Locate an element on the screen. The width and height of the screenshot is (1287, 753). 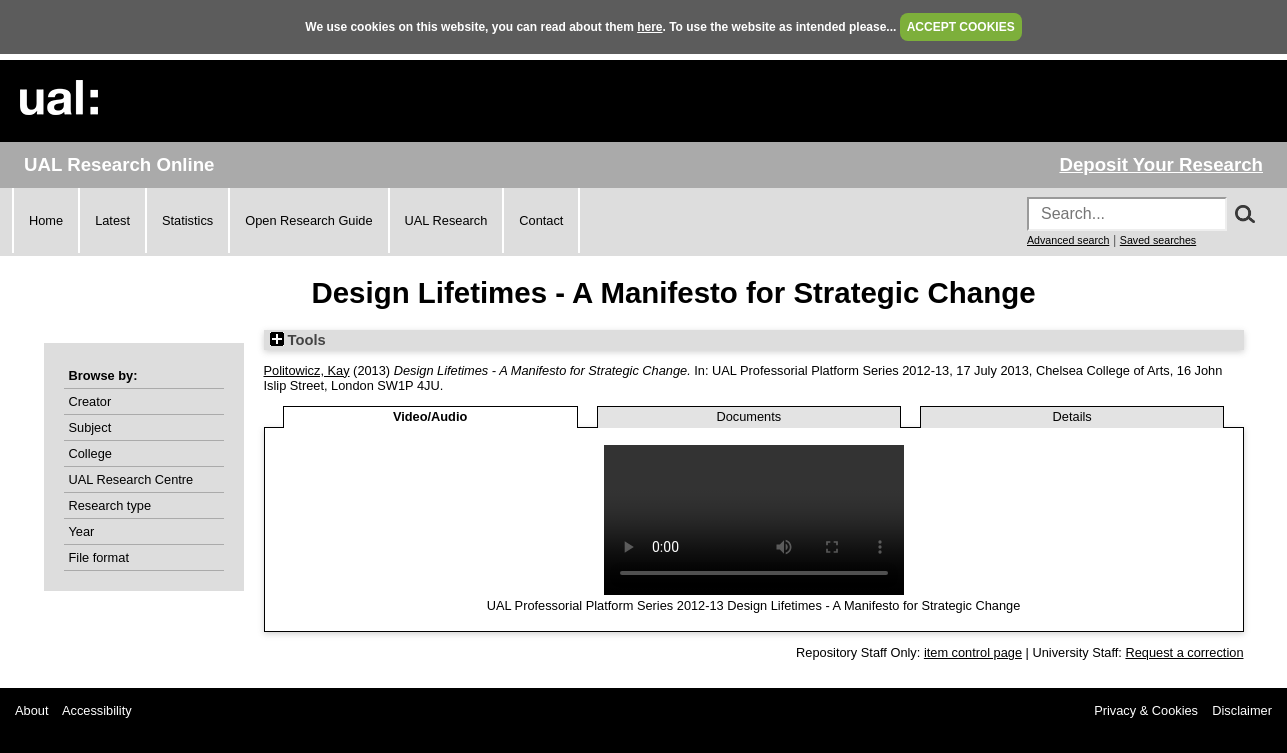
Research type is located at coordinates (110, 505).